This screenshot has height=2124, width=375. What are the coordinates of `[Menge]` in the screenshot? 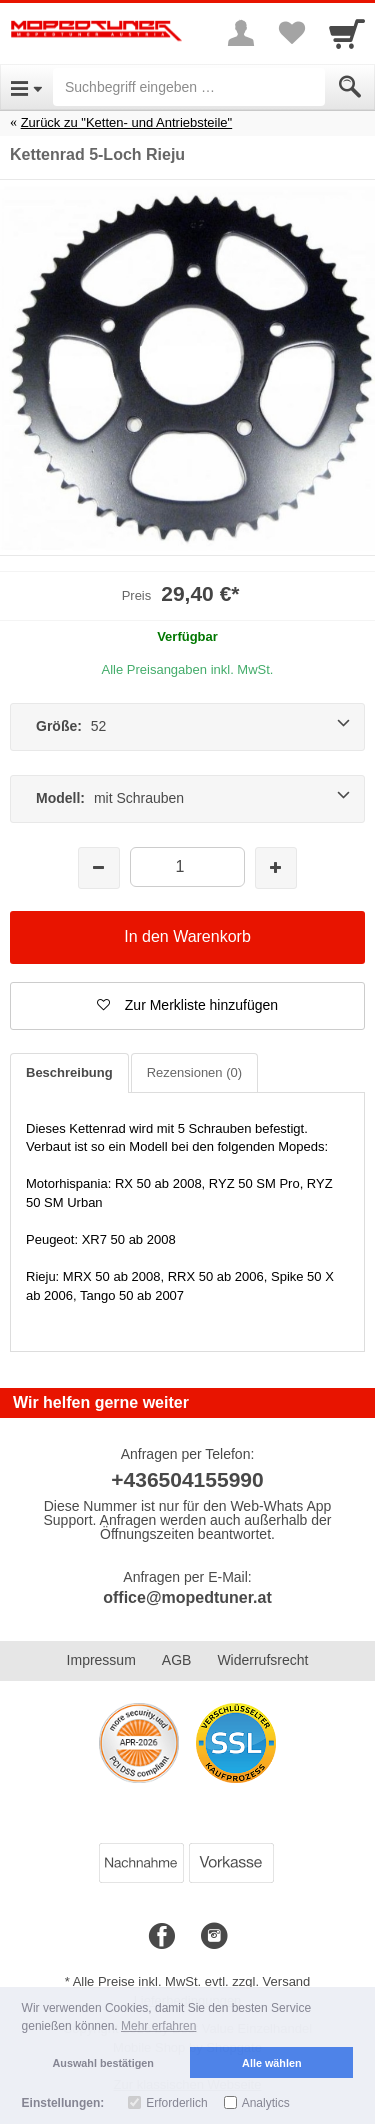 It's located at (187, 866).